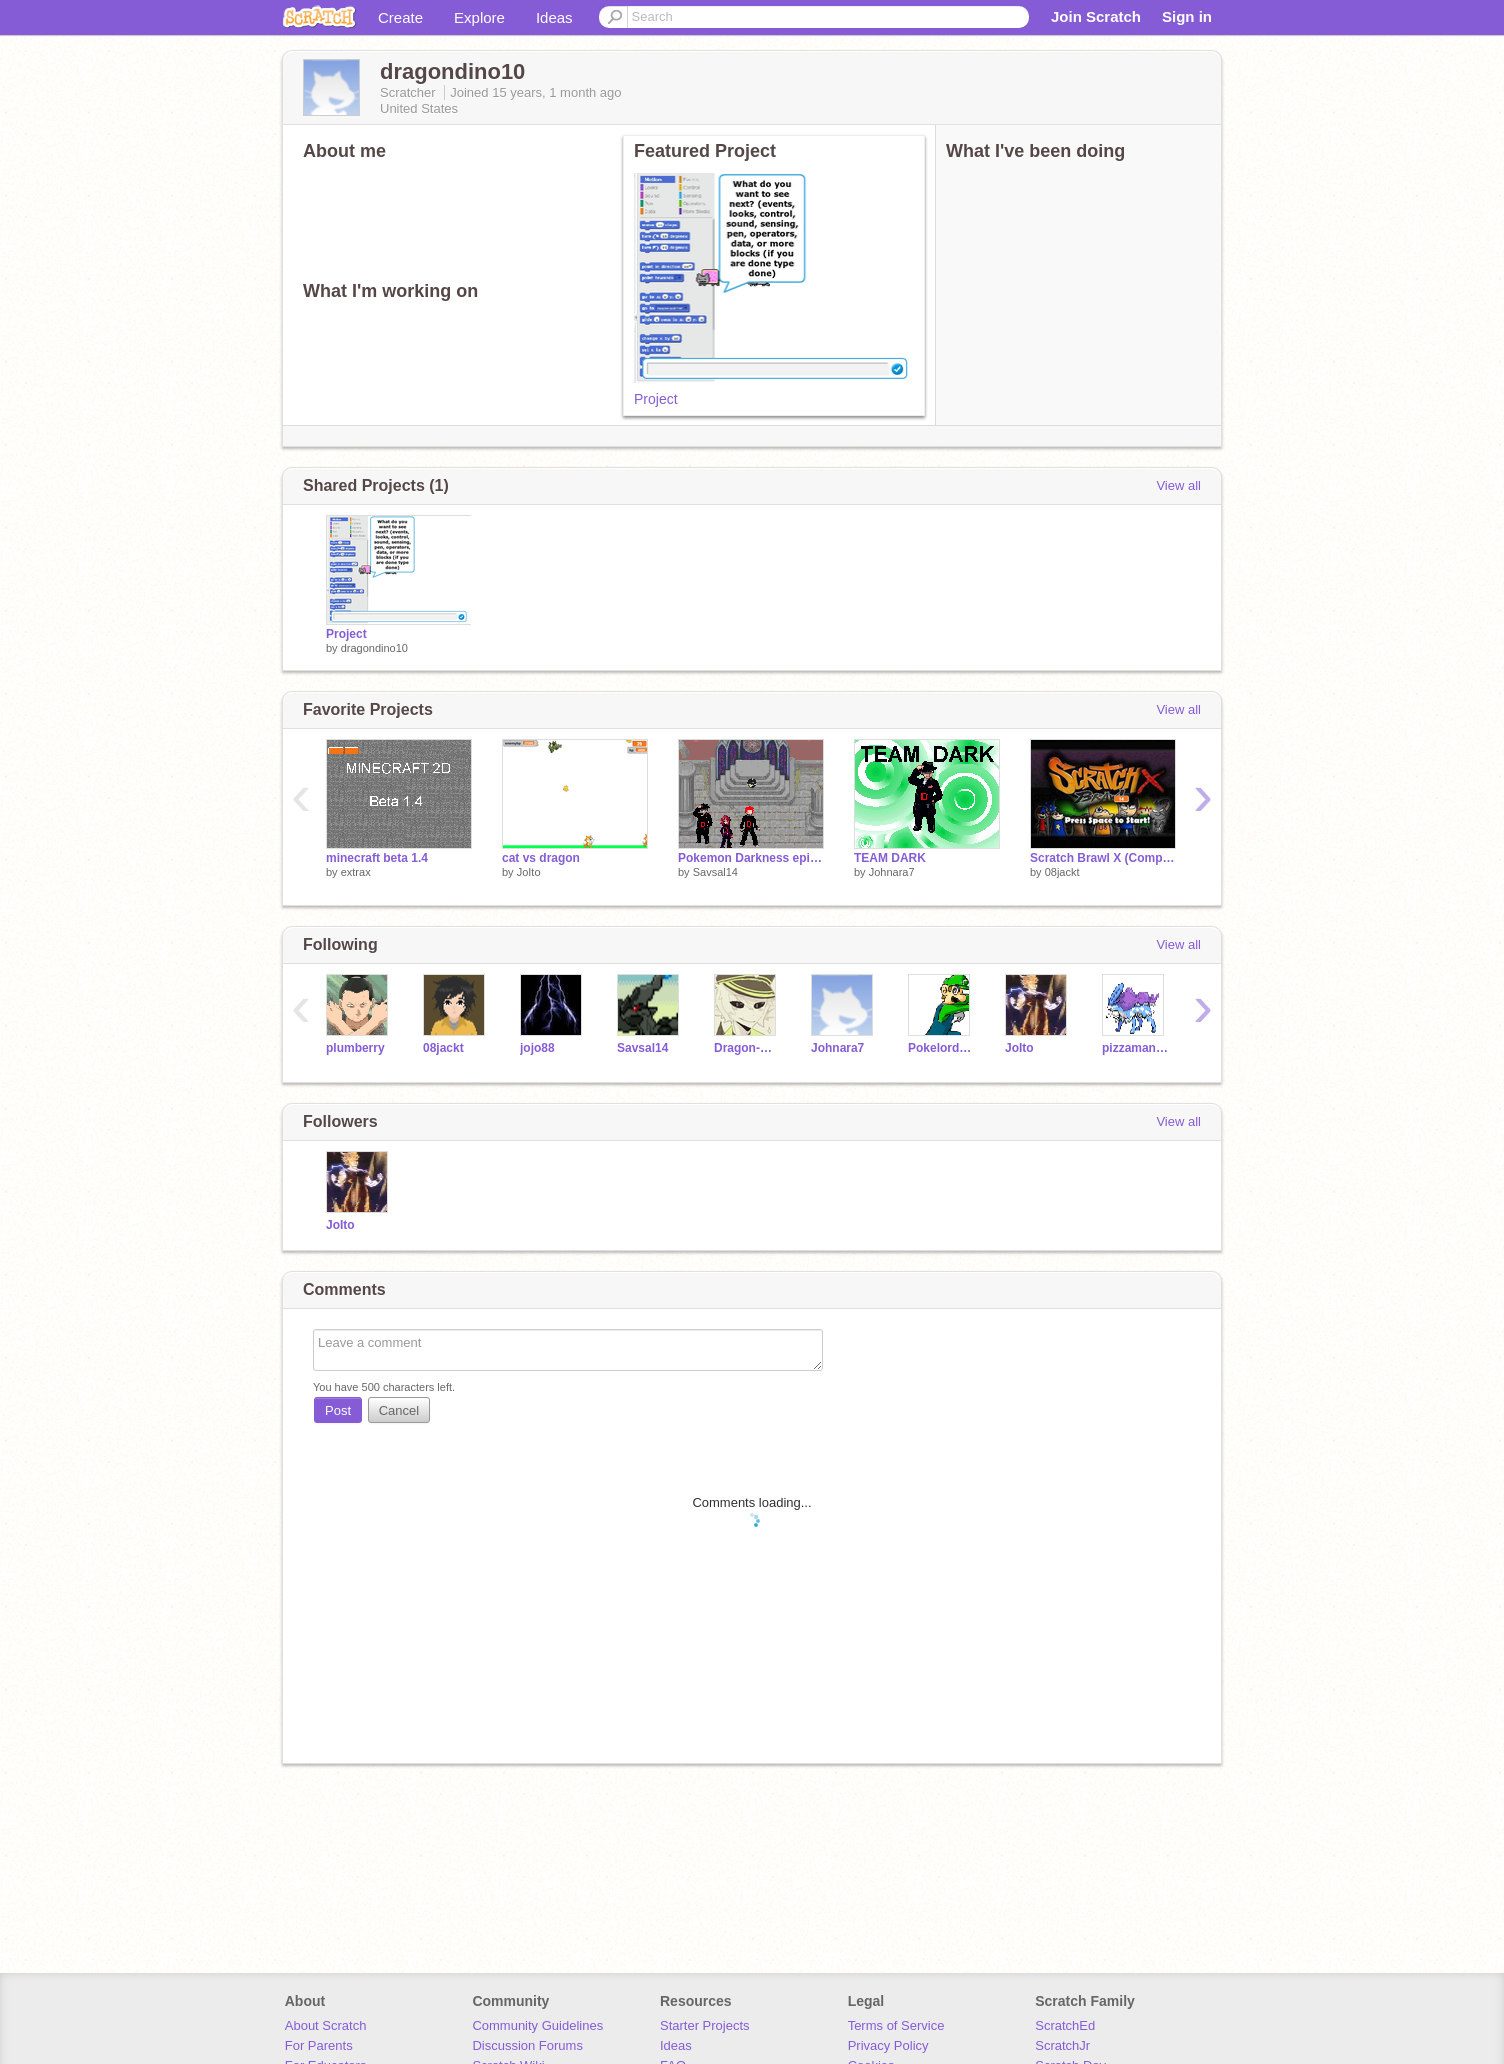 The image size is (1504, 2064). I want to click on Community Guidelines, so click(537, 2025).